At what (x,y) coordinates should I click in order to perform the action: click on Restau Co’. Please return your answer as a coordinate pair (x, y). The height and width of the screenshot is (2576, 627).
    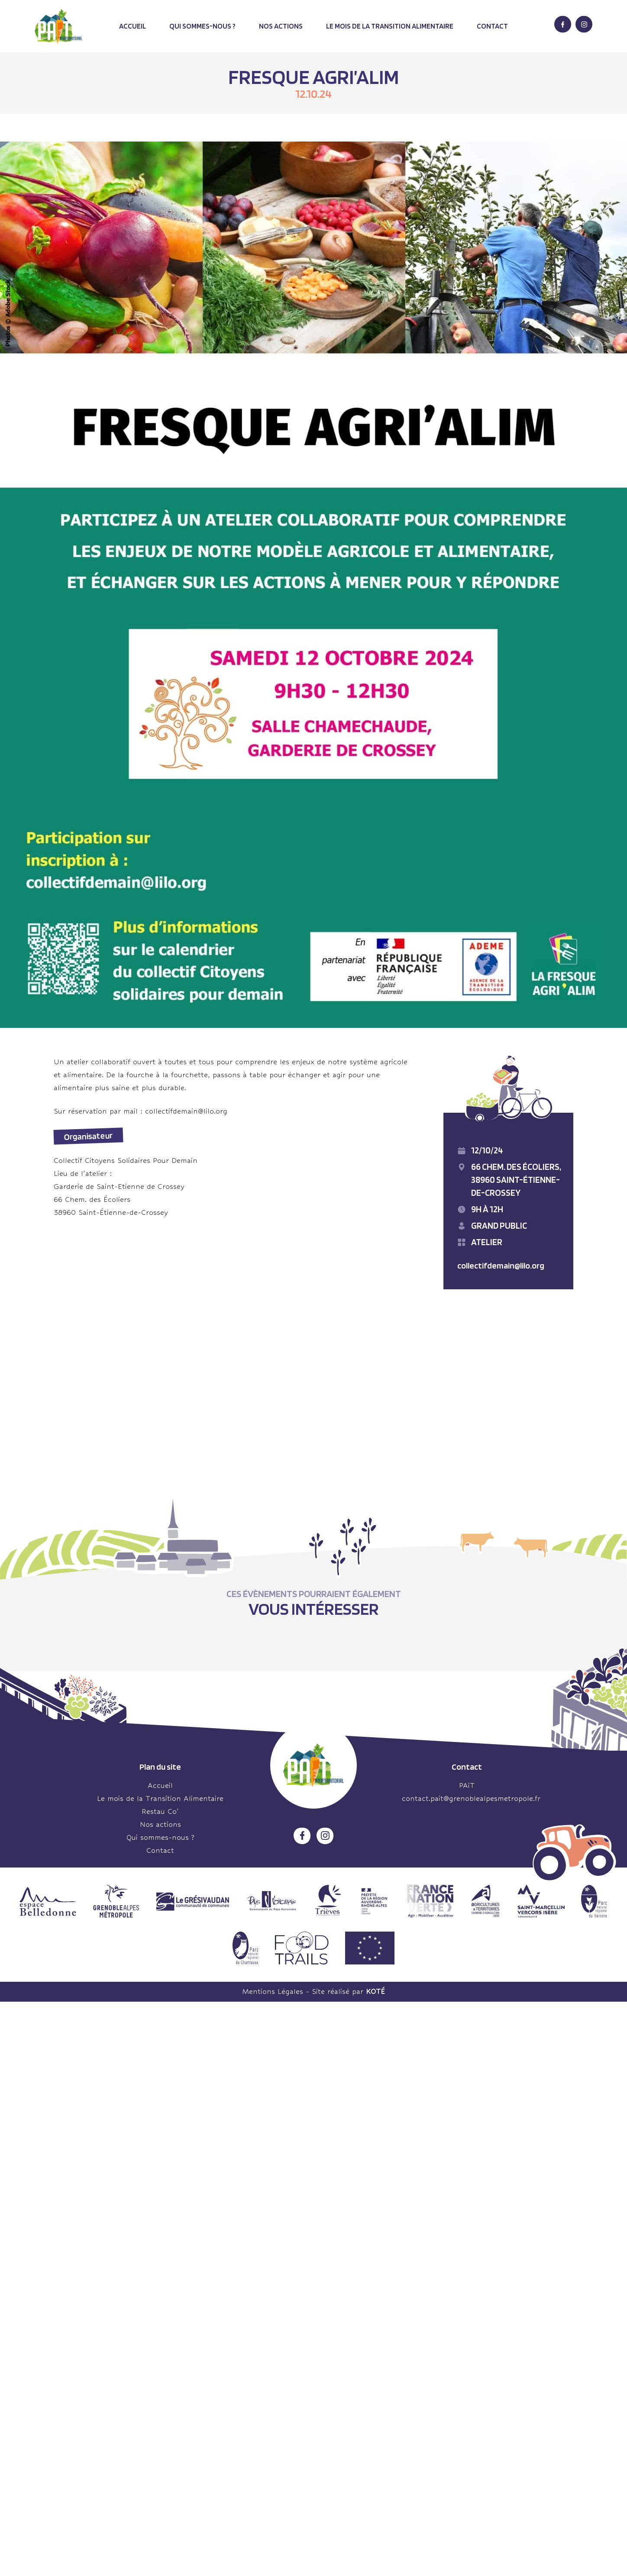
    Looking at the image, I should click on (160, 1811).